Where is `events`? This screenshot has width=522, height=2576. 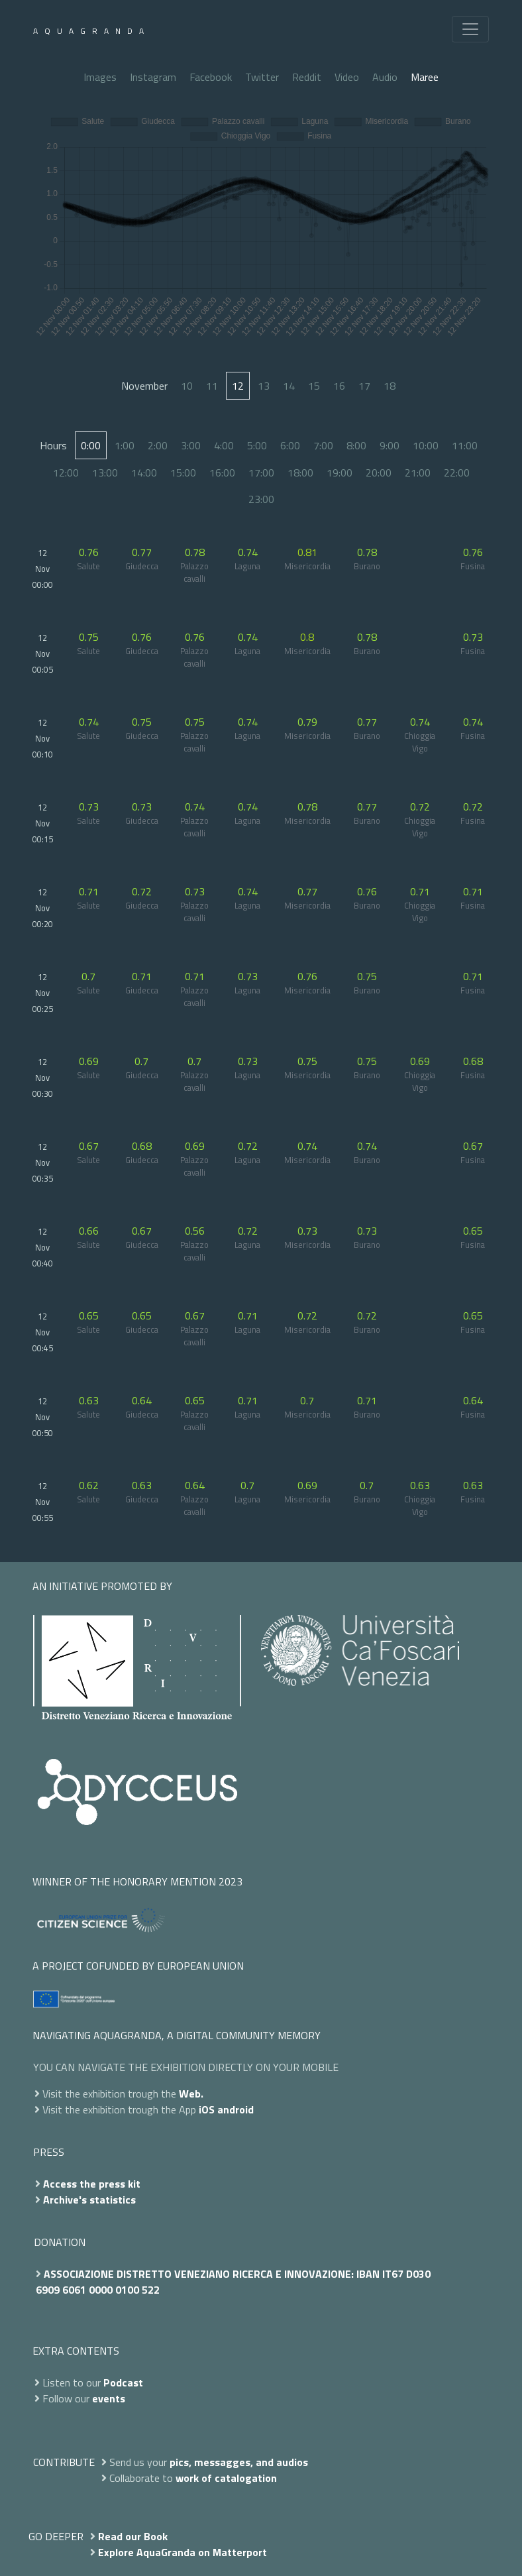 events is located at coordinates (108, 2398).